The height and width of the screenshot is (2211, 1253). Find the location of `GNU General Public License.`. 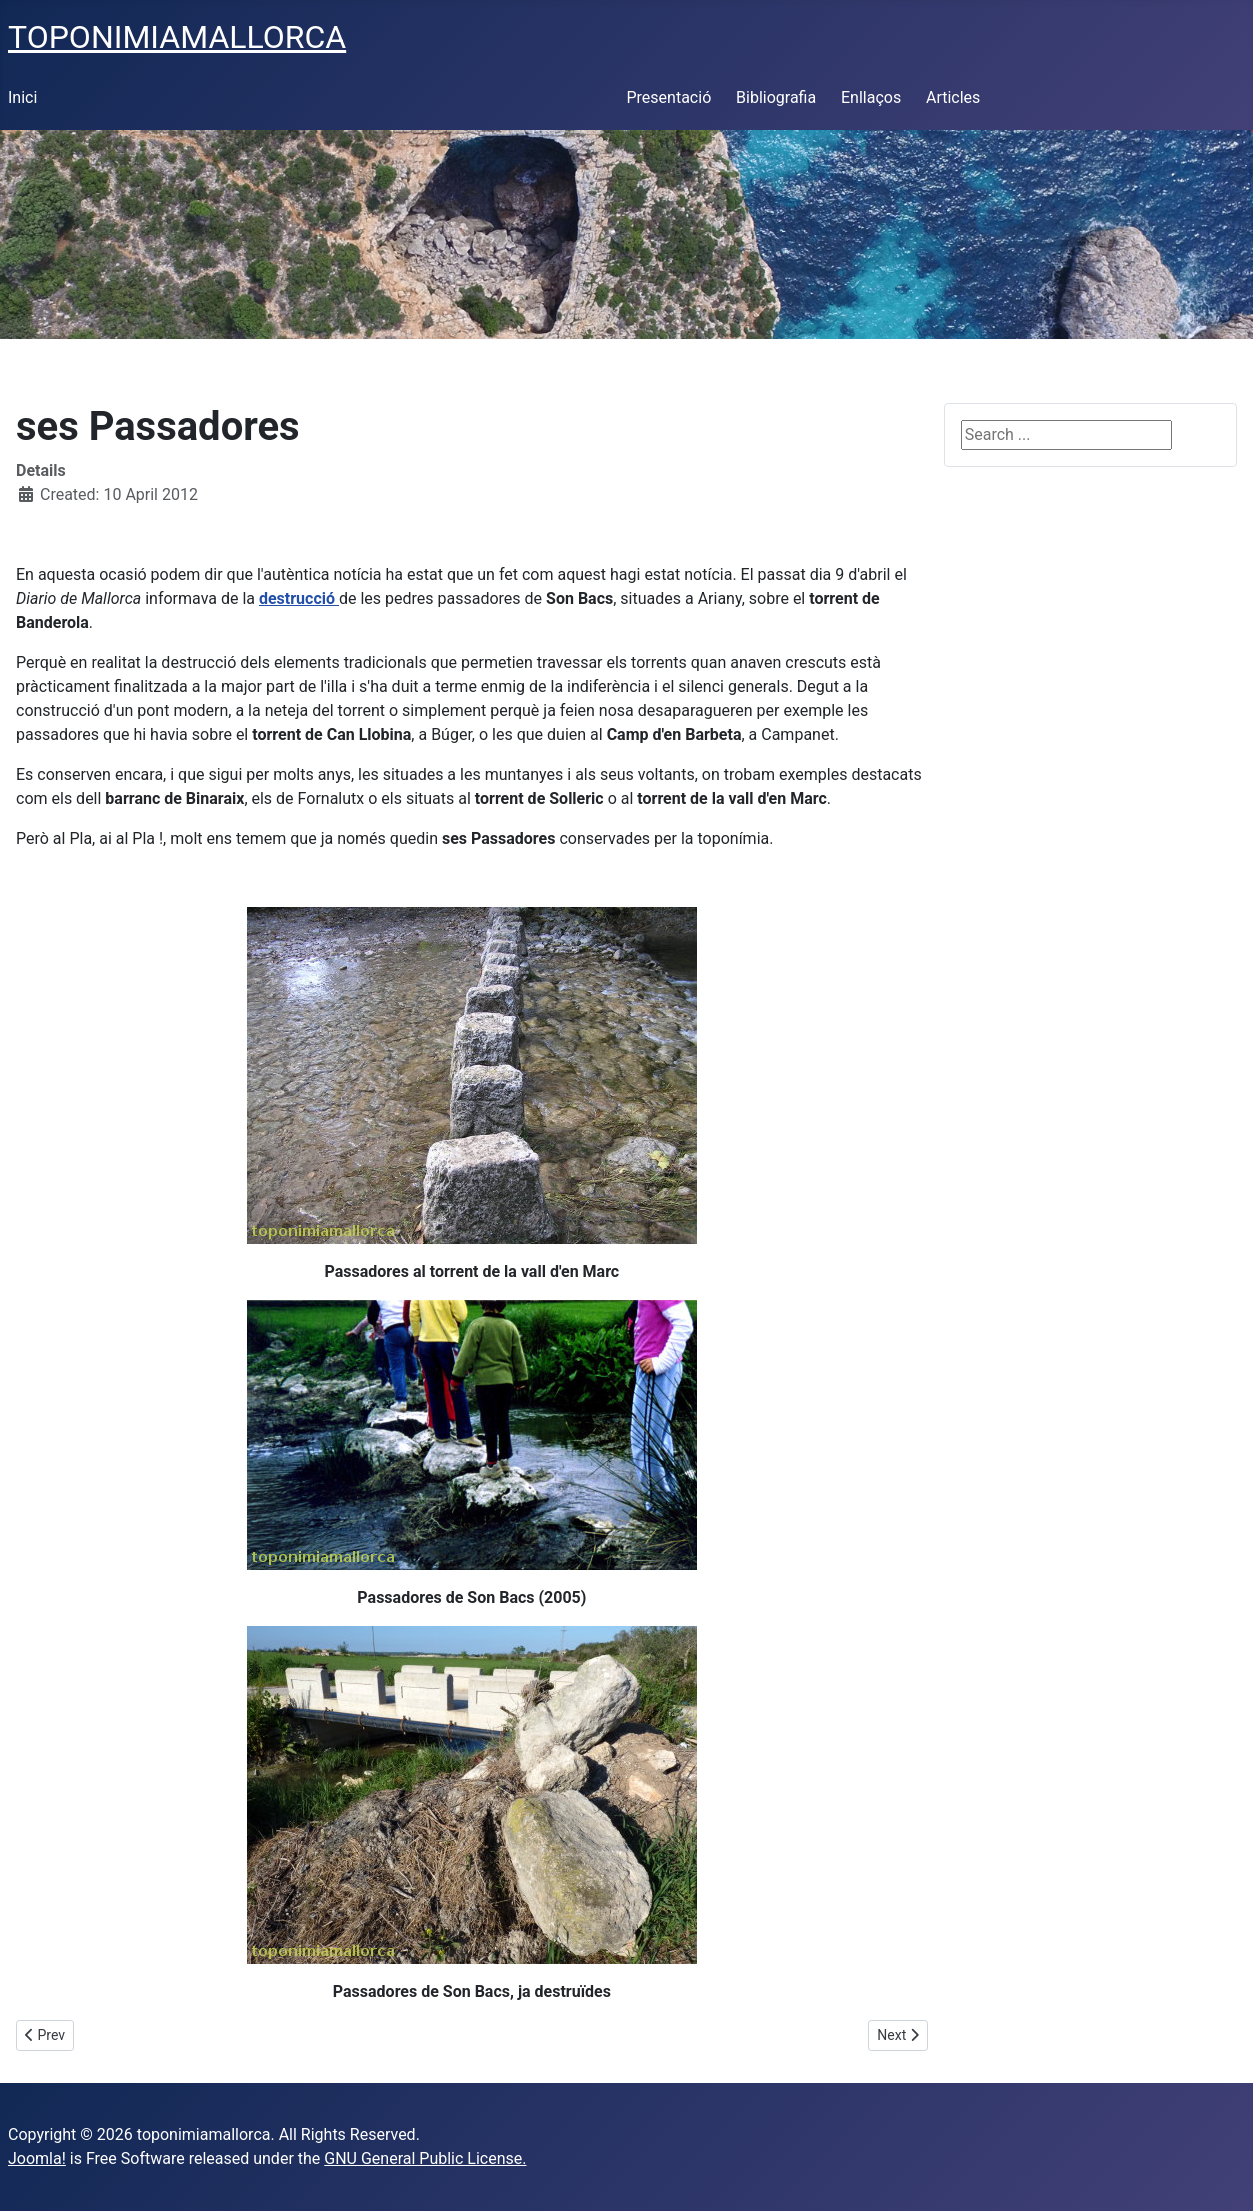

GNU General Public License. is located at coordinates (425, 2158).